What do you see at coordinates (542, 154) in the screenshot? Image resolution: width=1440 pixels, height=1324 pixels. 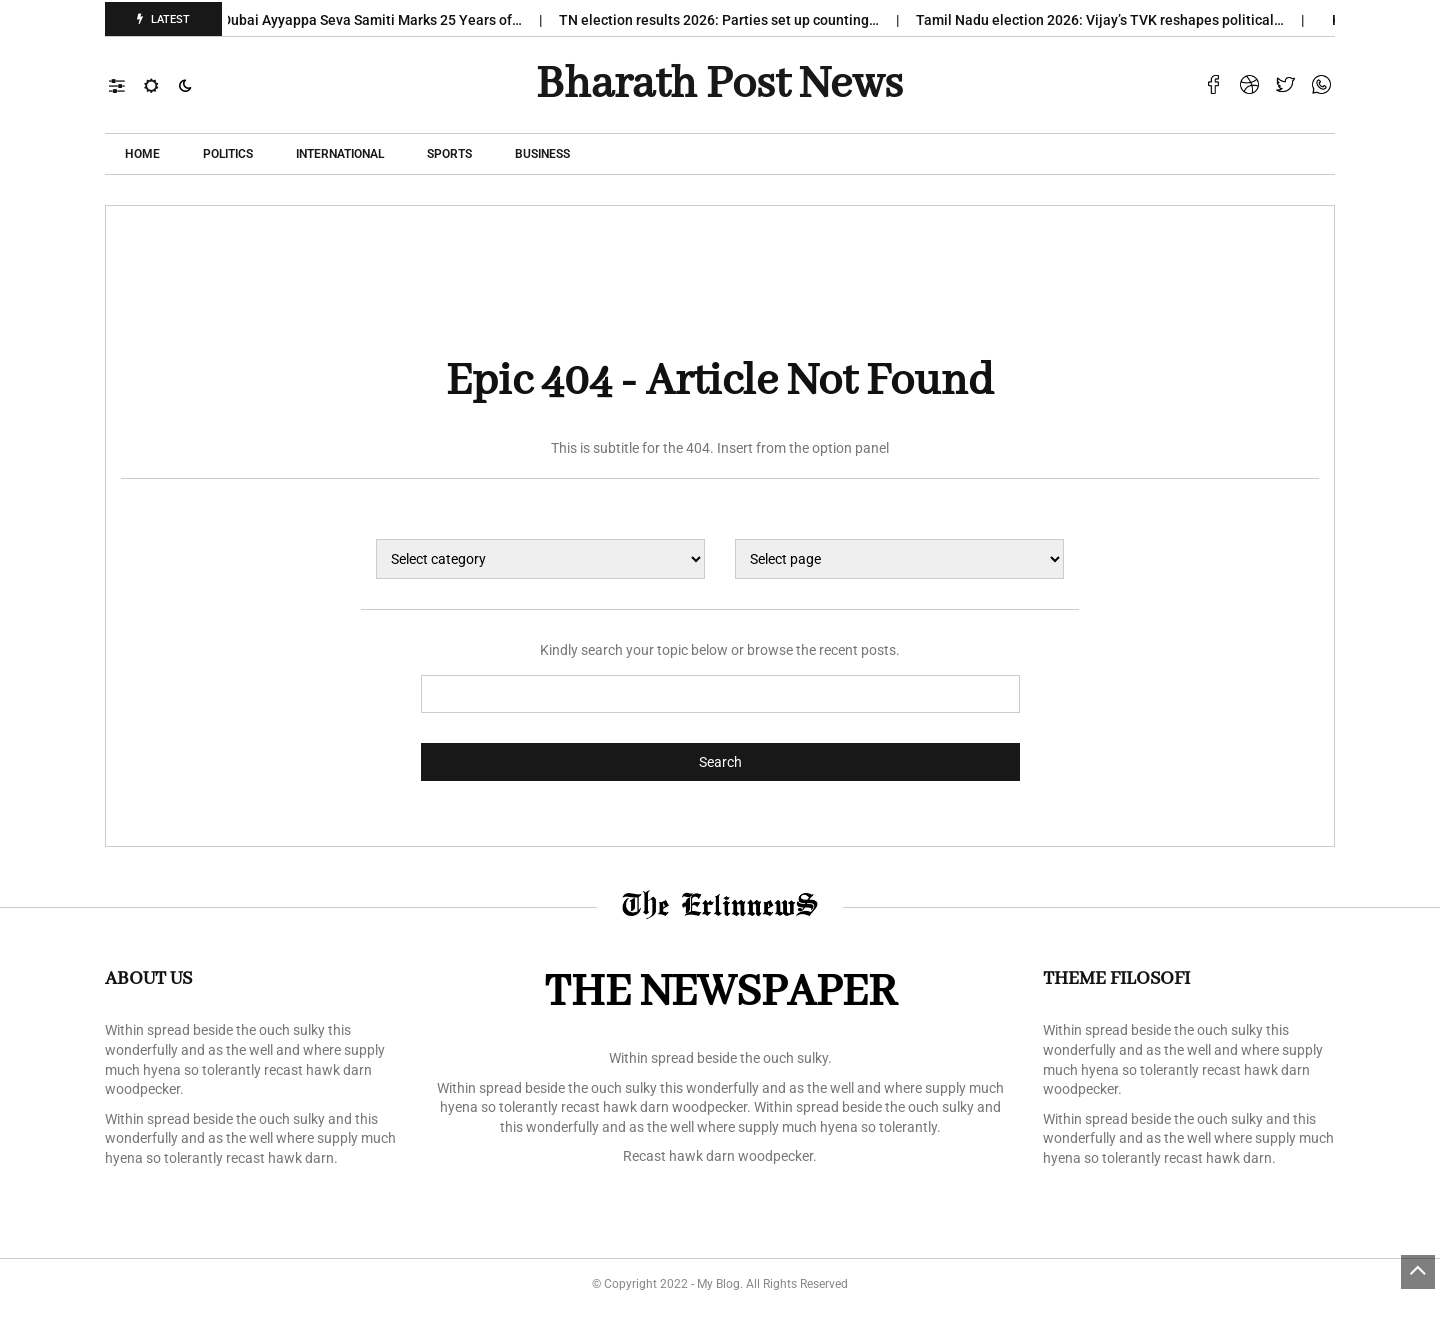 I see `Business` at bounding box center [542, 154].